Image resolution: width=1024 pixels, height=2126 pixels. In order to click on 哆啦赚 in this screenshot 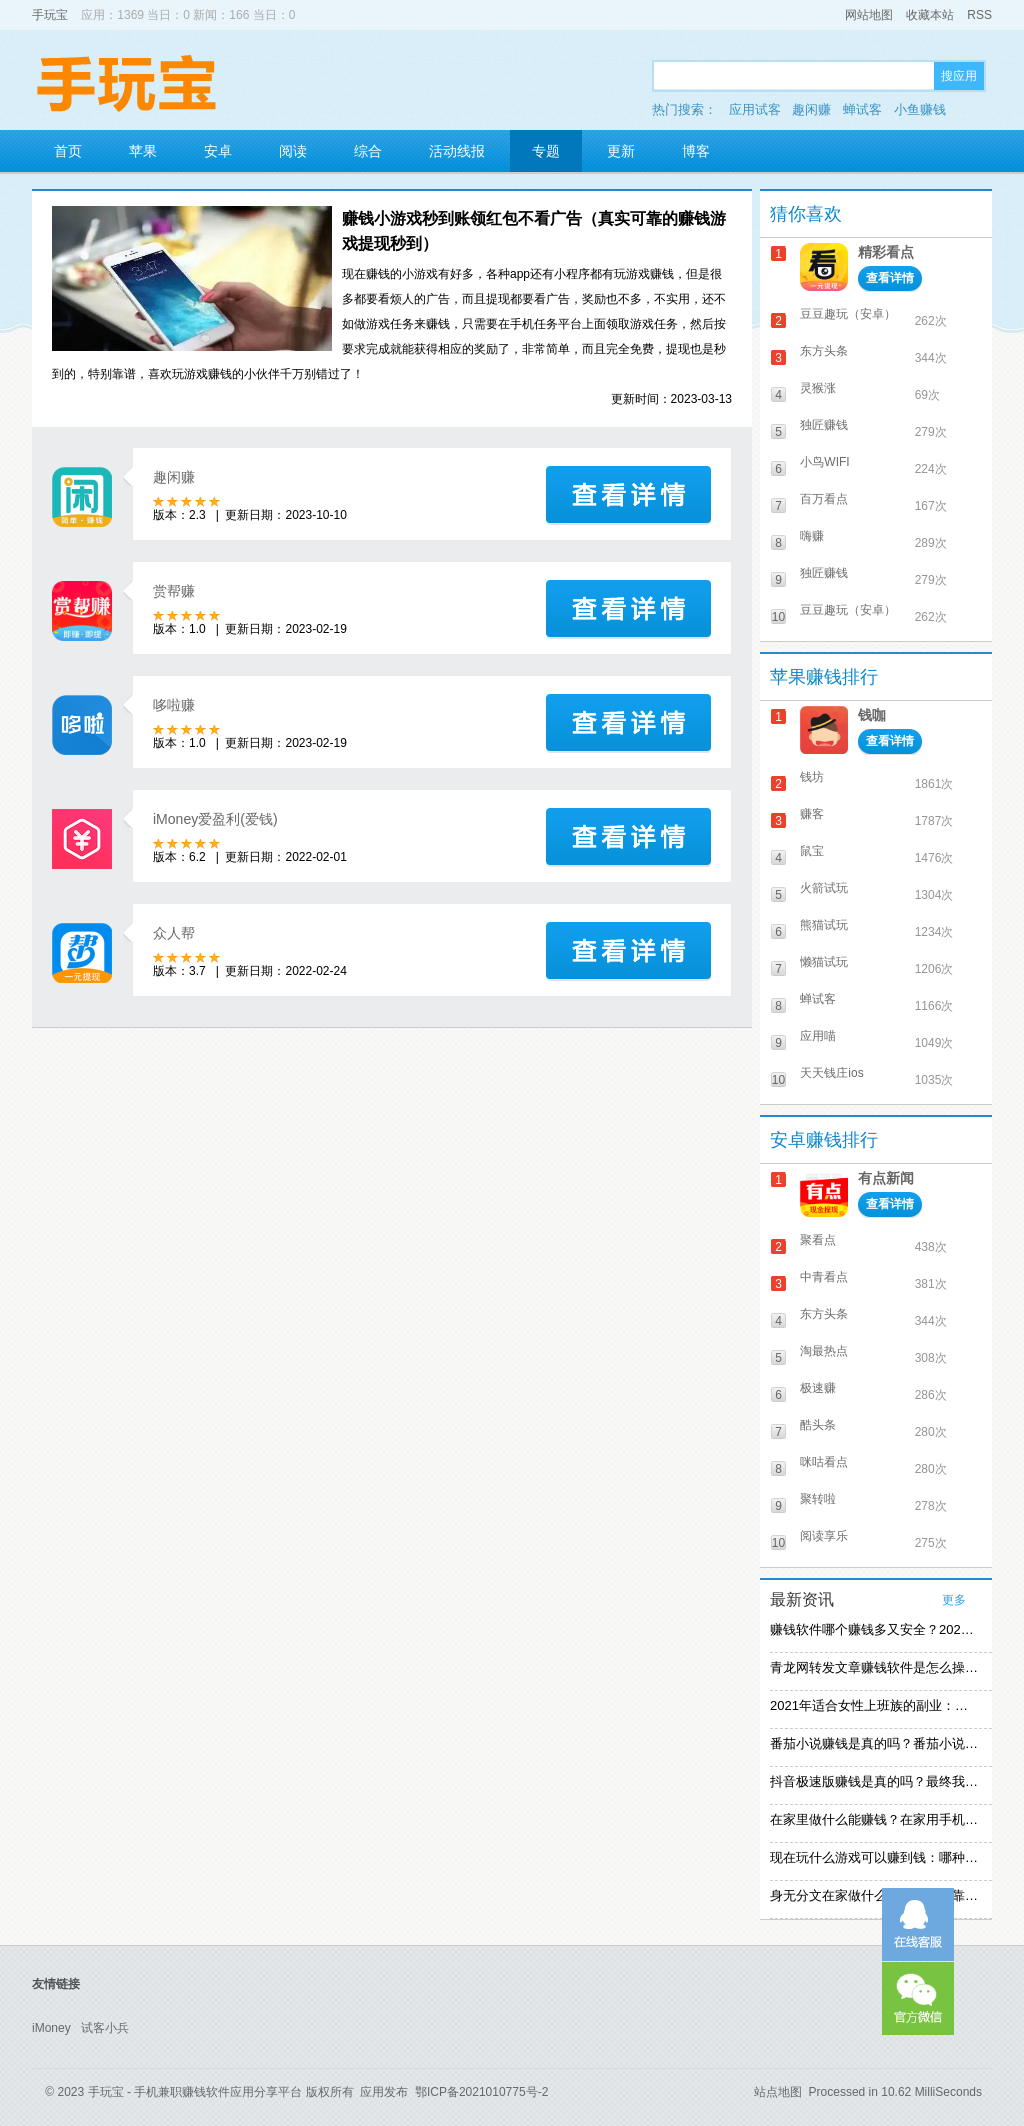, I will do `click(174, 705)`.